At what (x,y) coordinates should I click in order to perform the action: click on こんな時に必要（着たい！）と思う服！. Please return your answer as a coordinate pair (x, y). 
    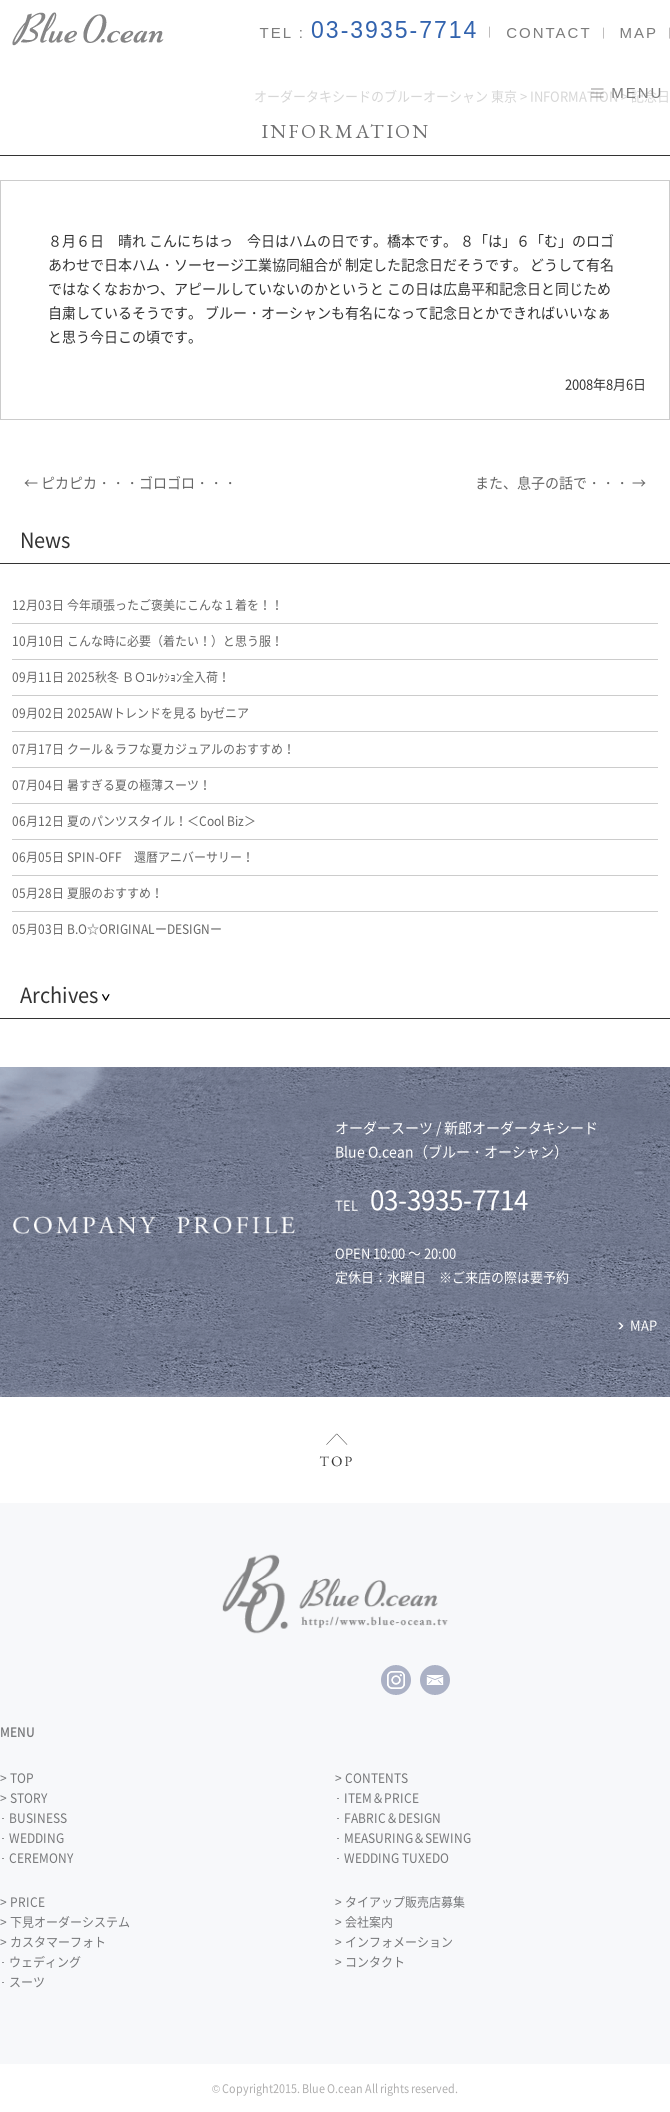
    Looking at the image, I should click on (147, 641).